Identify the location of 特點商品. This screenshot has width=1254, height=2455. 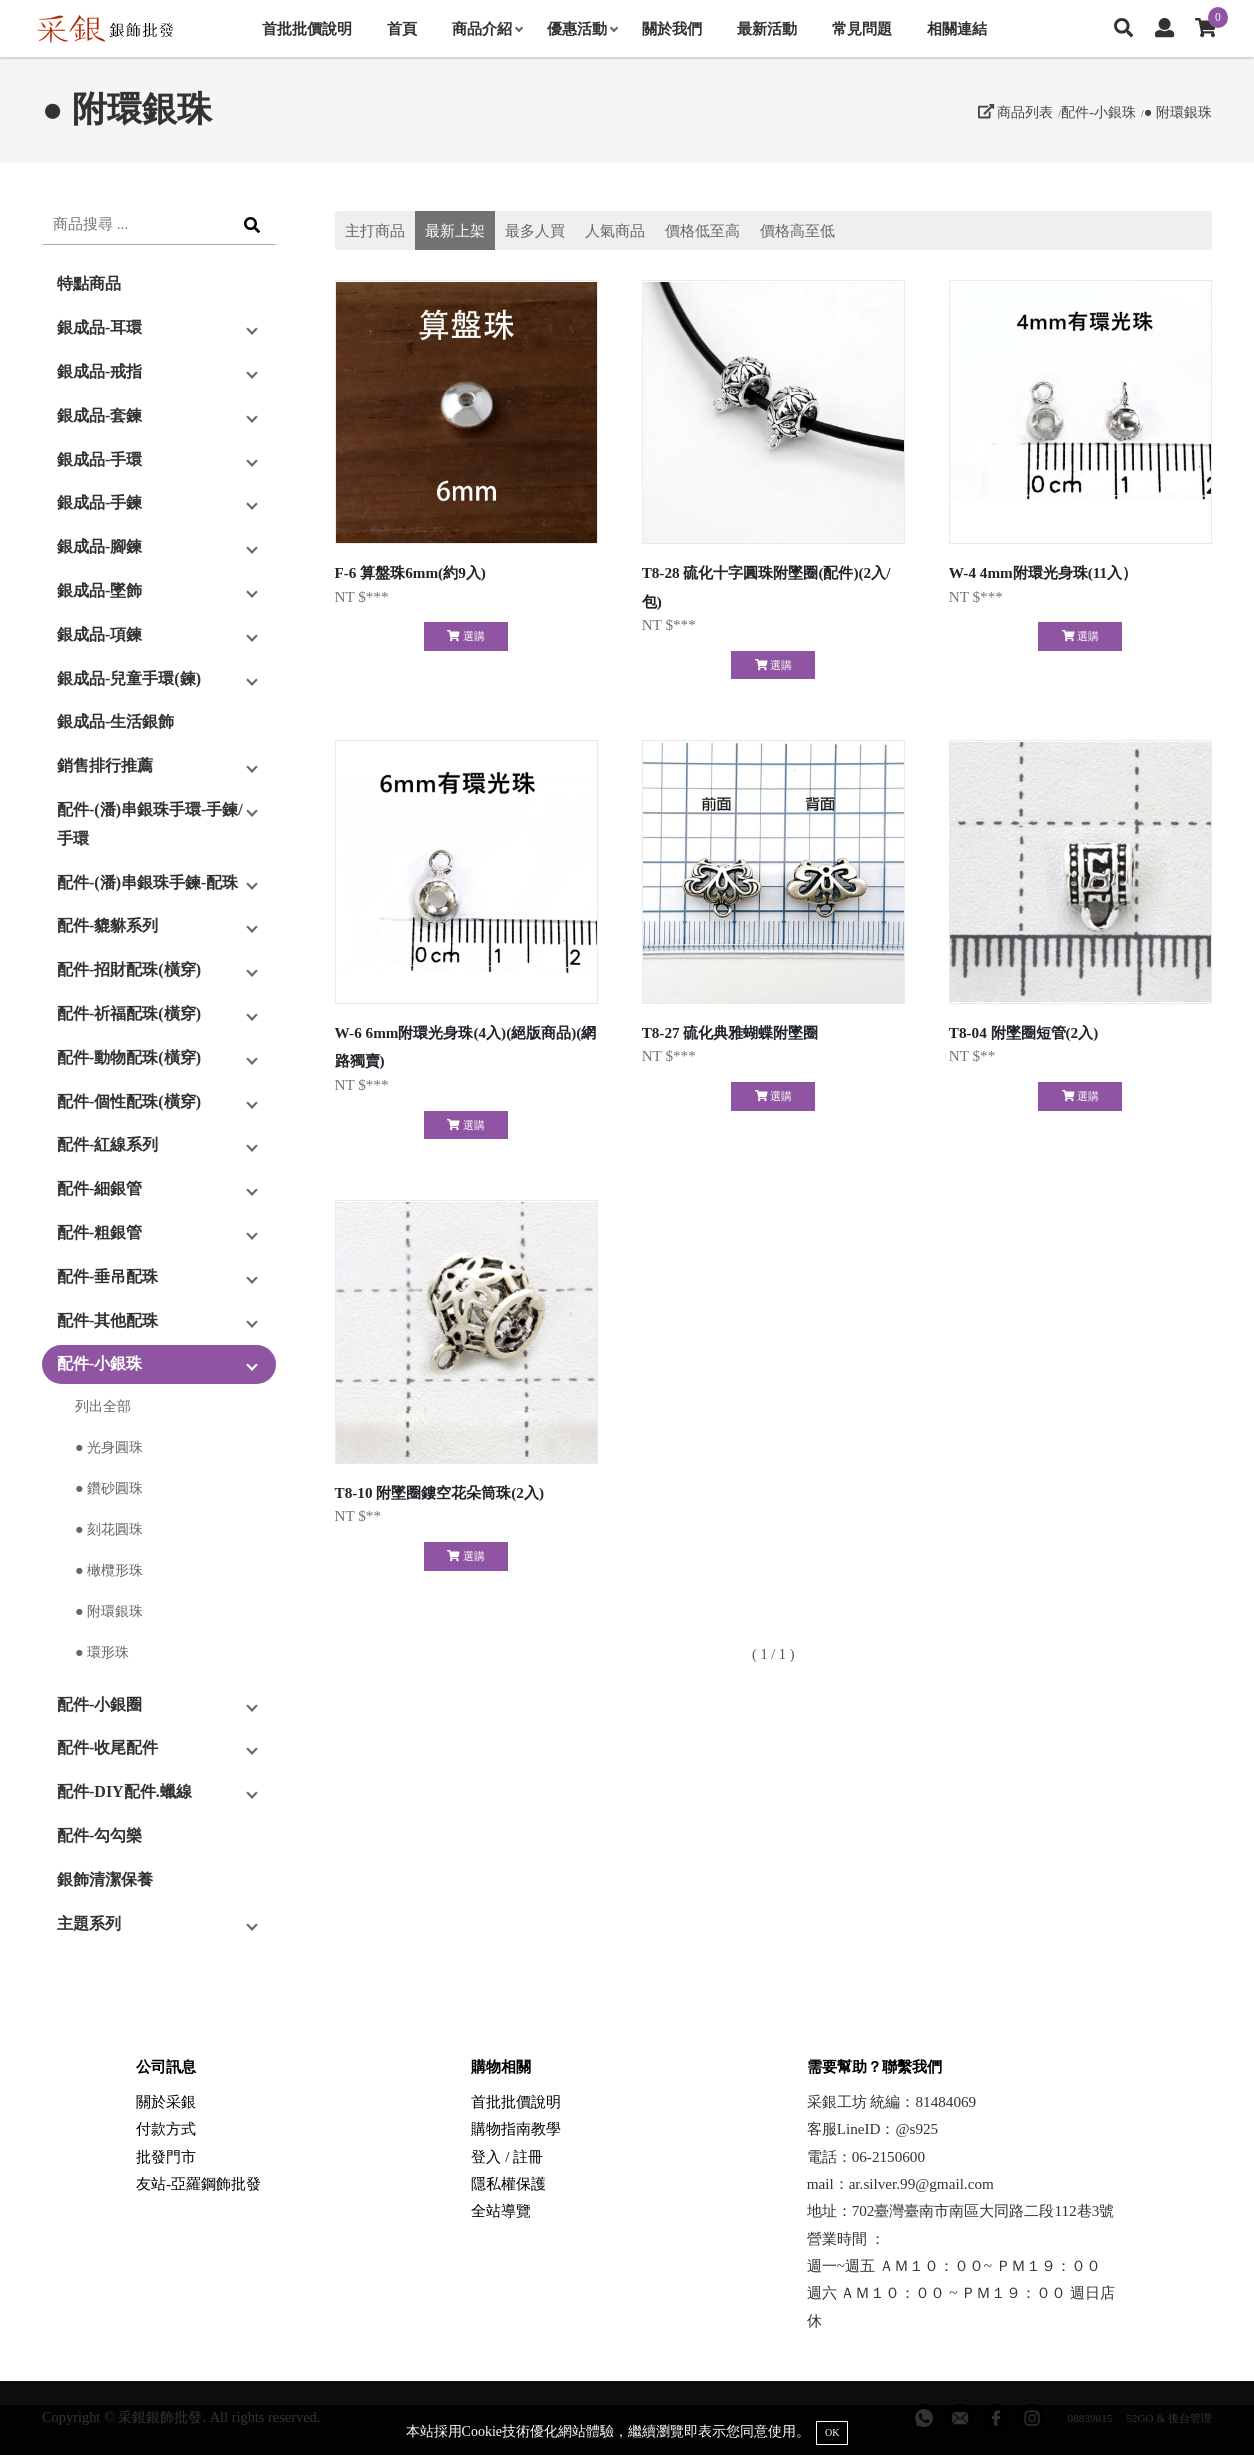
(89, 283).